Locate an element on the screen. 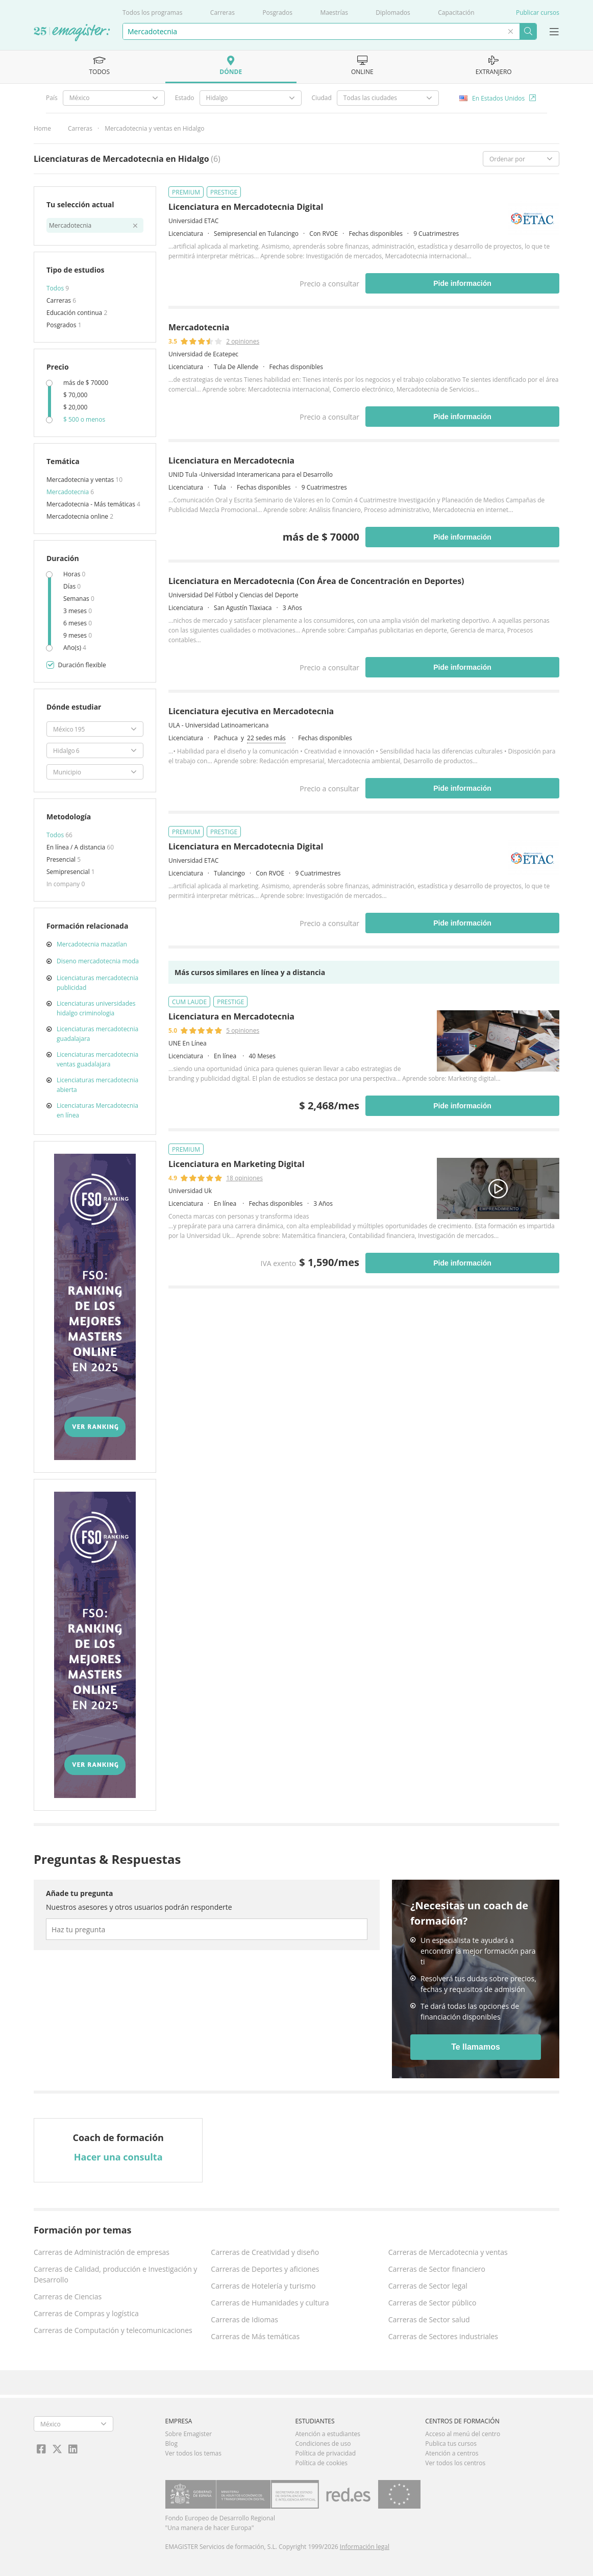  Carreras de Mercadotecnia y ventas is located at coordinates (448, 2252).